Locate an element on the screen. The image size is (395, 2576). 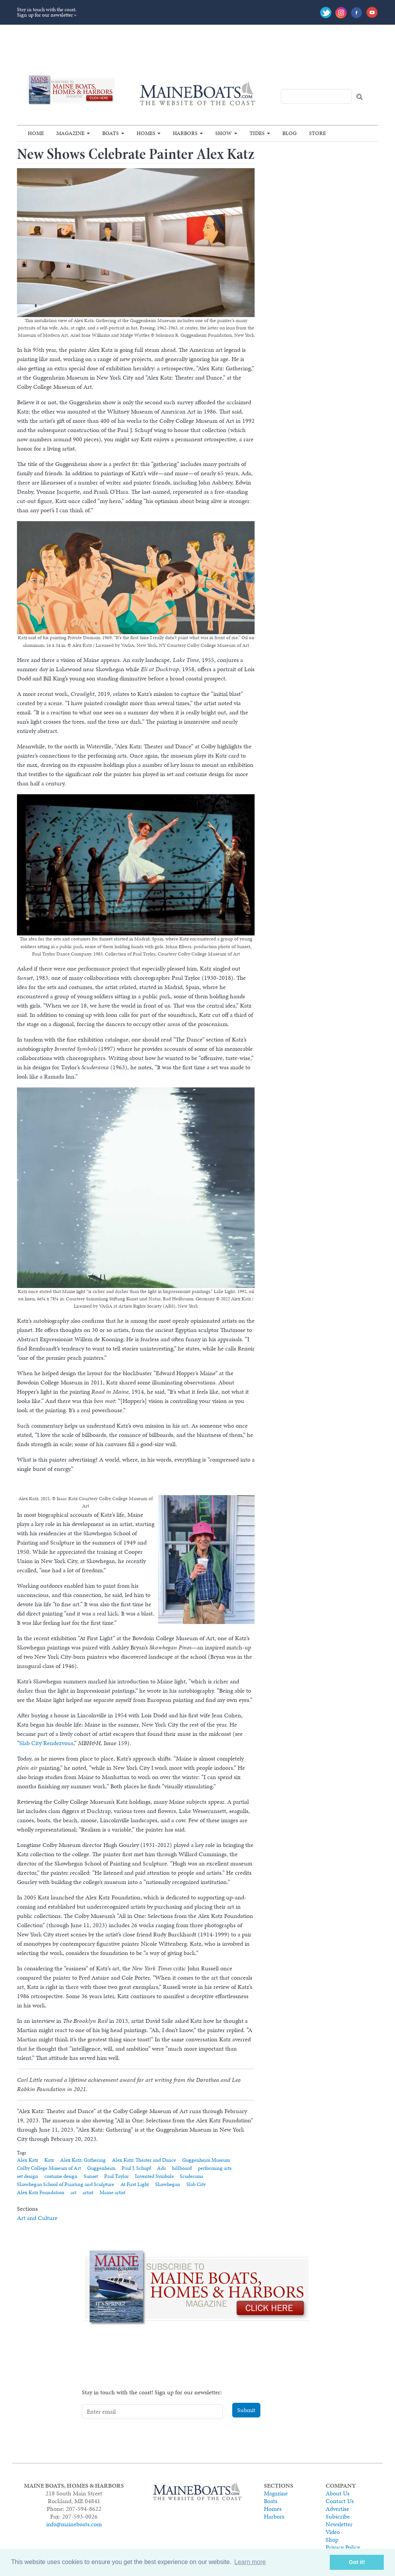
costume design is located at coordinates (61, 2176).